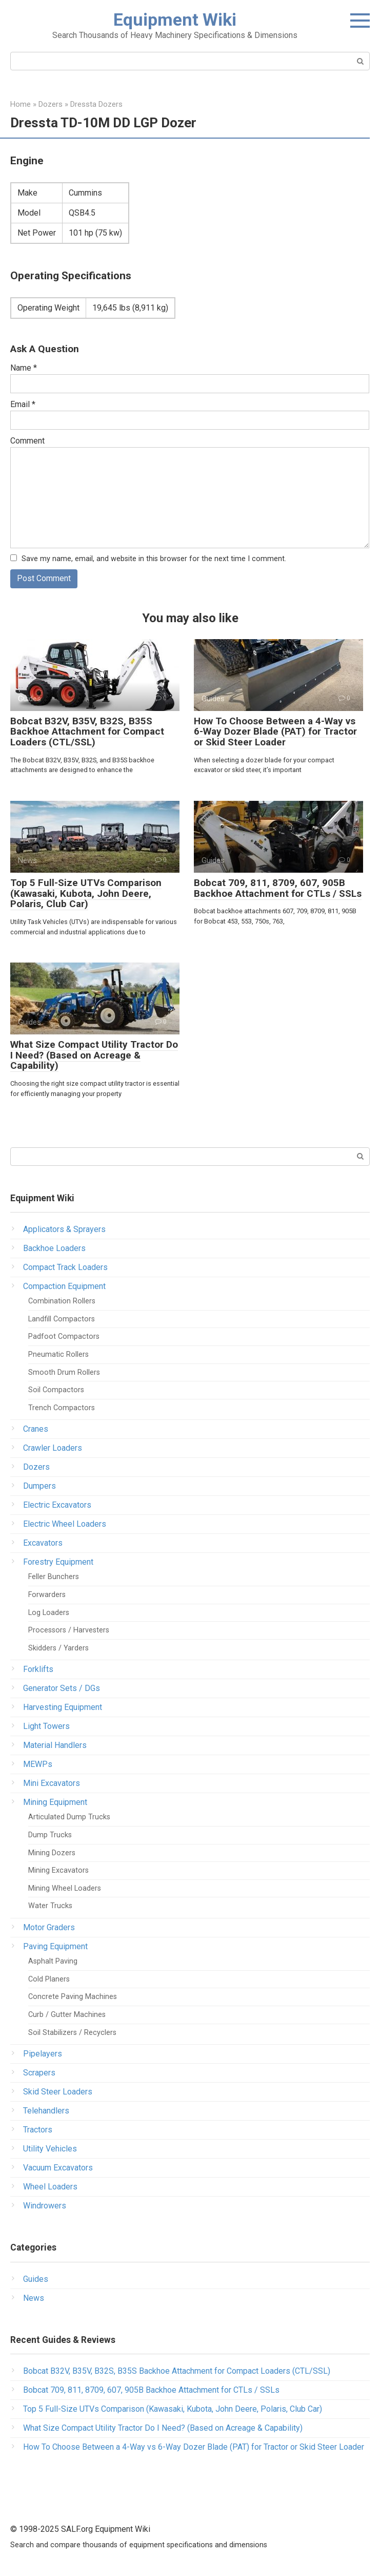  What do you see at coordinates (57, 1505) in the screenshot?
I see `Electric Excavators` at bounding box center [57, 1505].